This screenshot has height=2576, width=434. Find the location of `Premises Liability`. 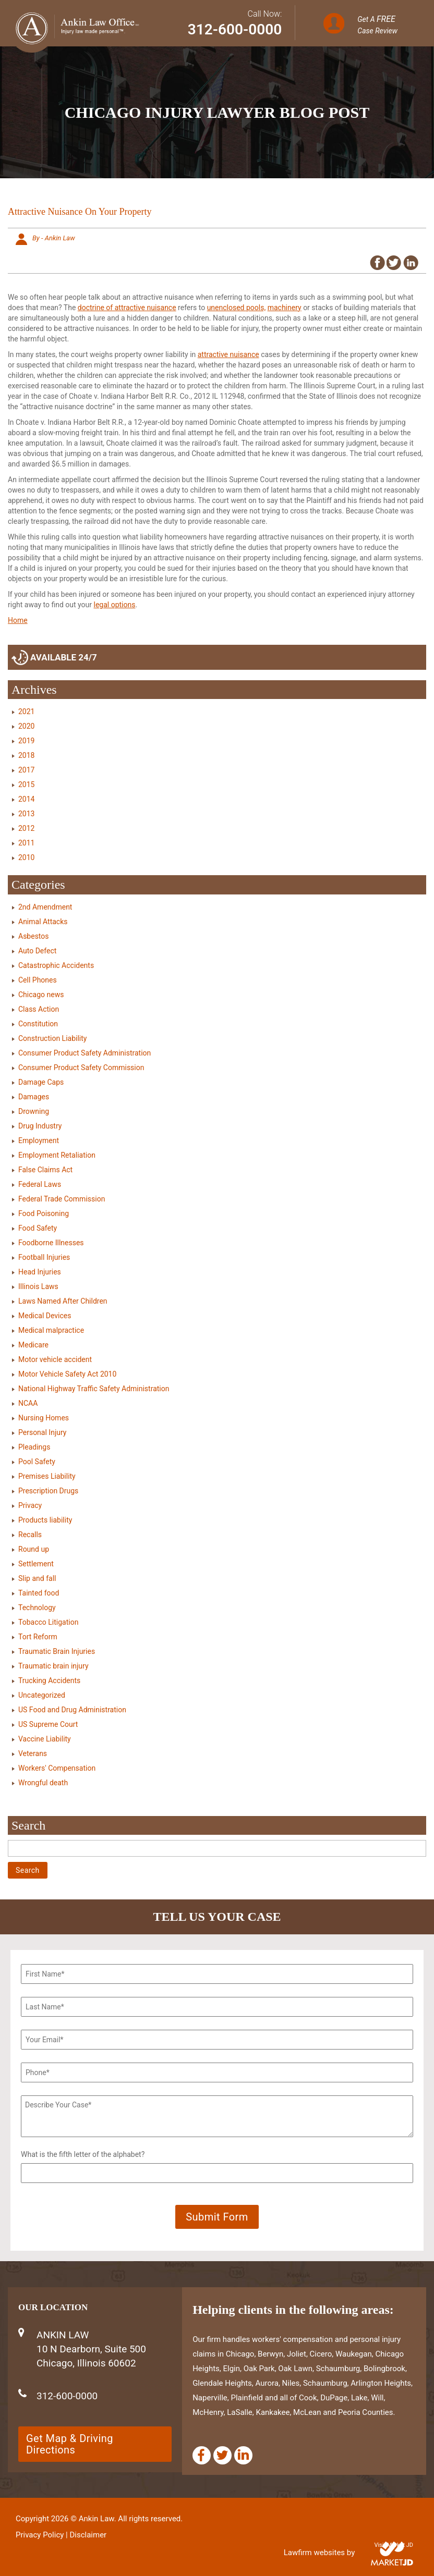

Premises Liability is located at coordinates (47, 1476).